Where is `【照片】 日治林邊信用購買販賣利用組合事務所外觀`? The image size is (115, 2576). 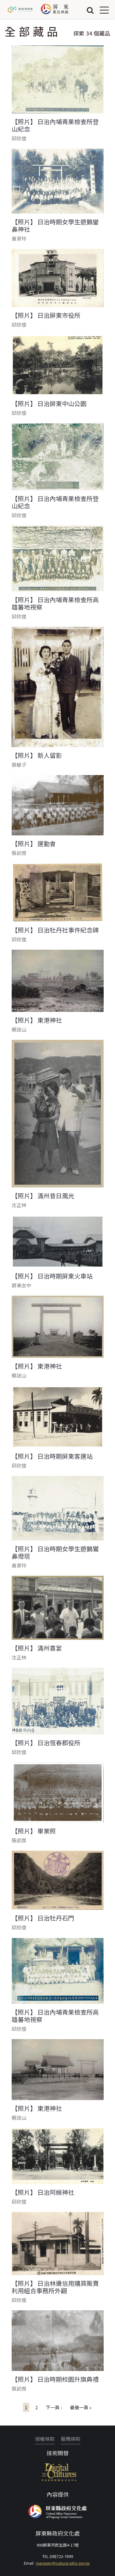
【照片】 日治林邊信用購買販賣利用組合事務所外觀 is located at coordinates (55, 2287).